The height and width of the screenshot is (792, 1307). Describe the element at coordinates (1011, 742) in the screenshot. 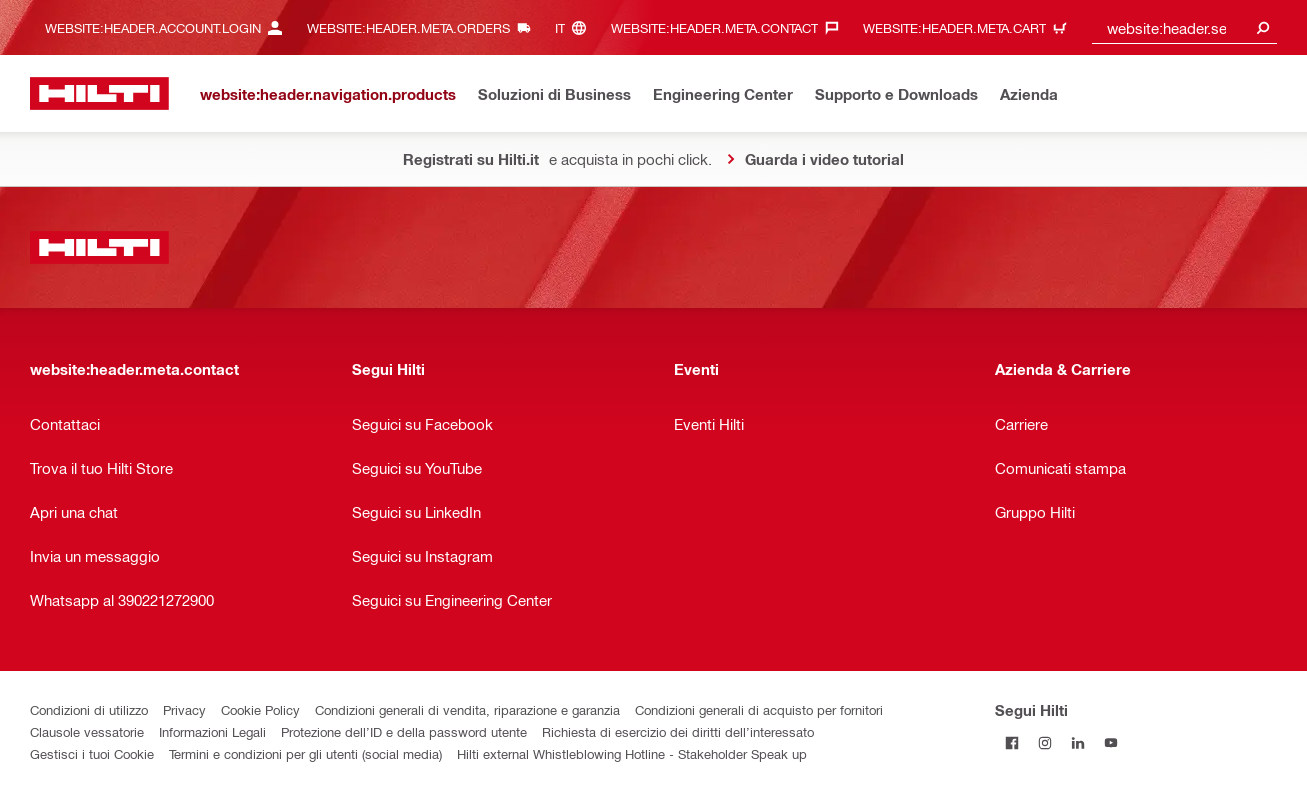

I see `[Segui Hilti su Facebook]` at that location.